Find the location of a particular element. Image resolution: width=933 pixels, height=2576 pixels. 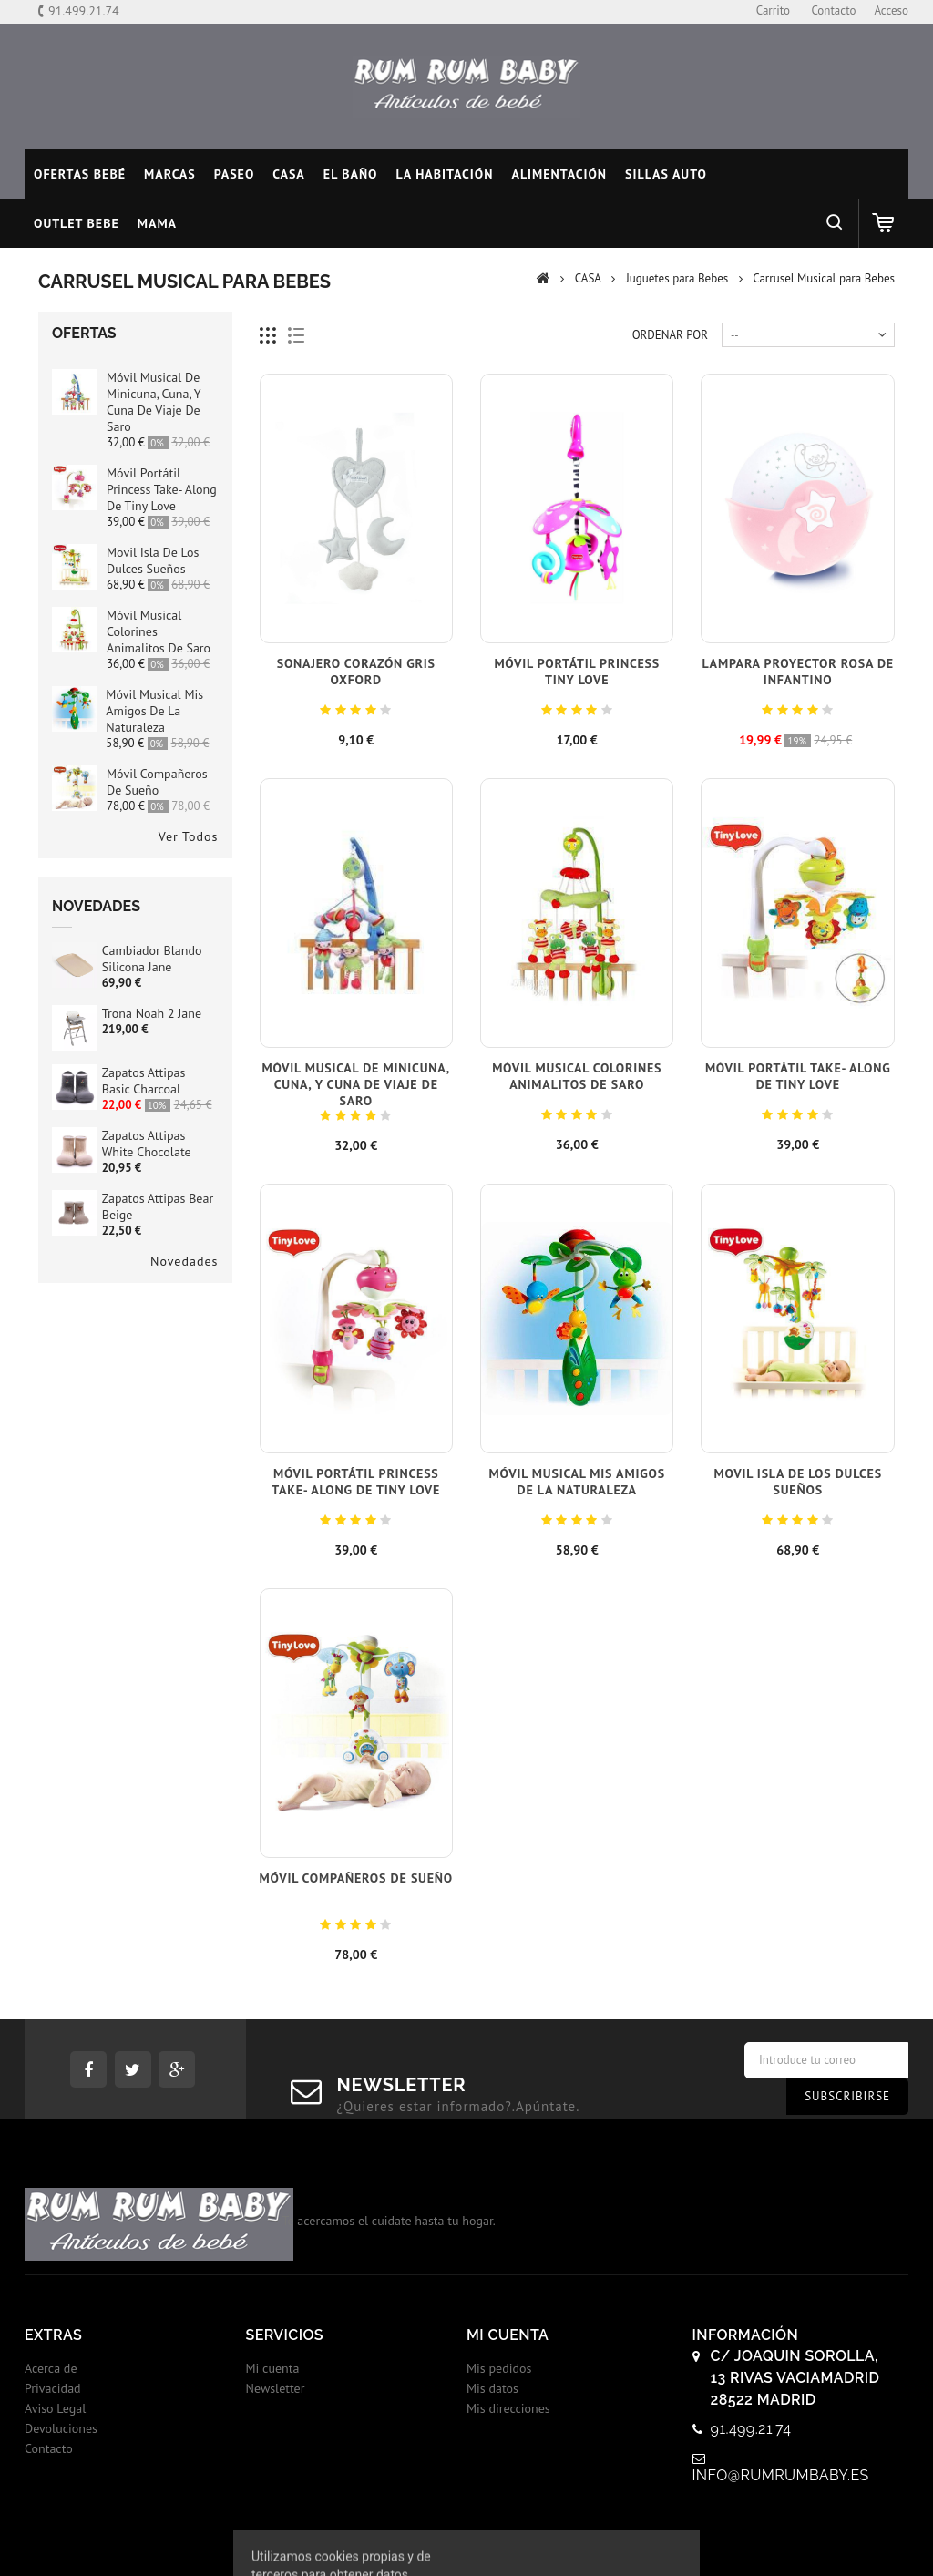

Cambiador blando silicona Jane is located at coordinates (152, 958).